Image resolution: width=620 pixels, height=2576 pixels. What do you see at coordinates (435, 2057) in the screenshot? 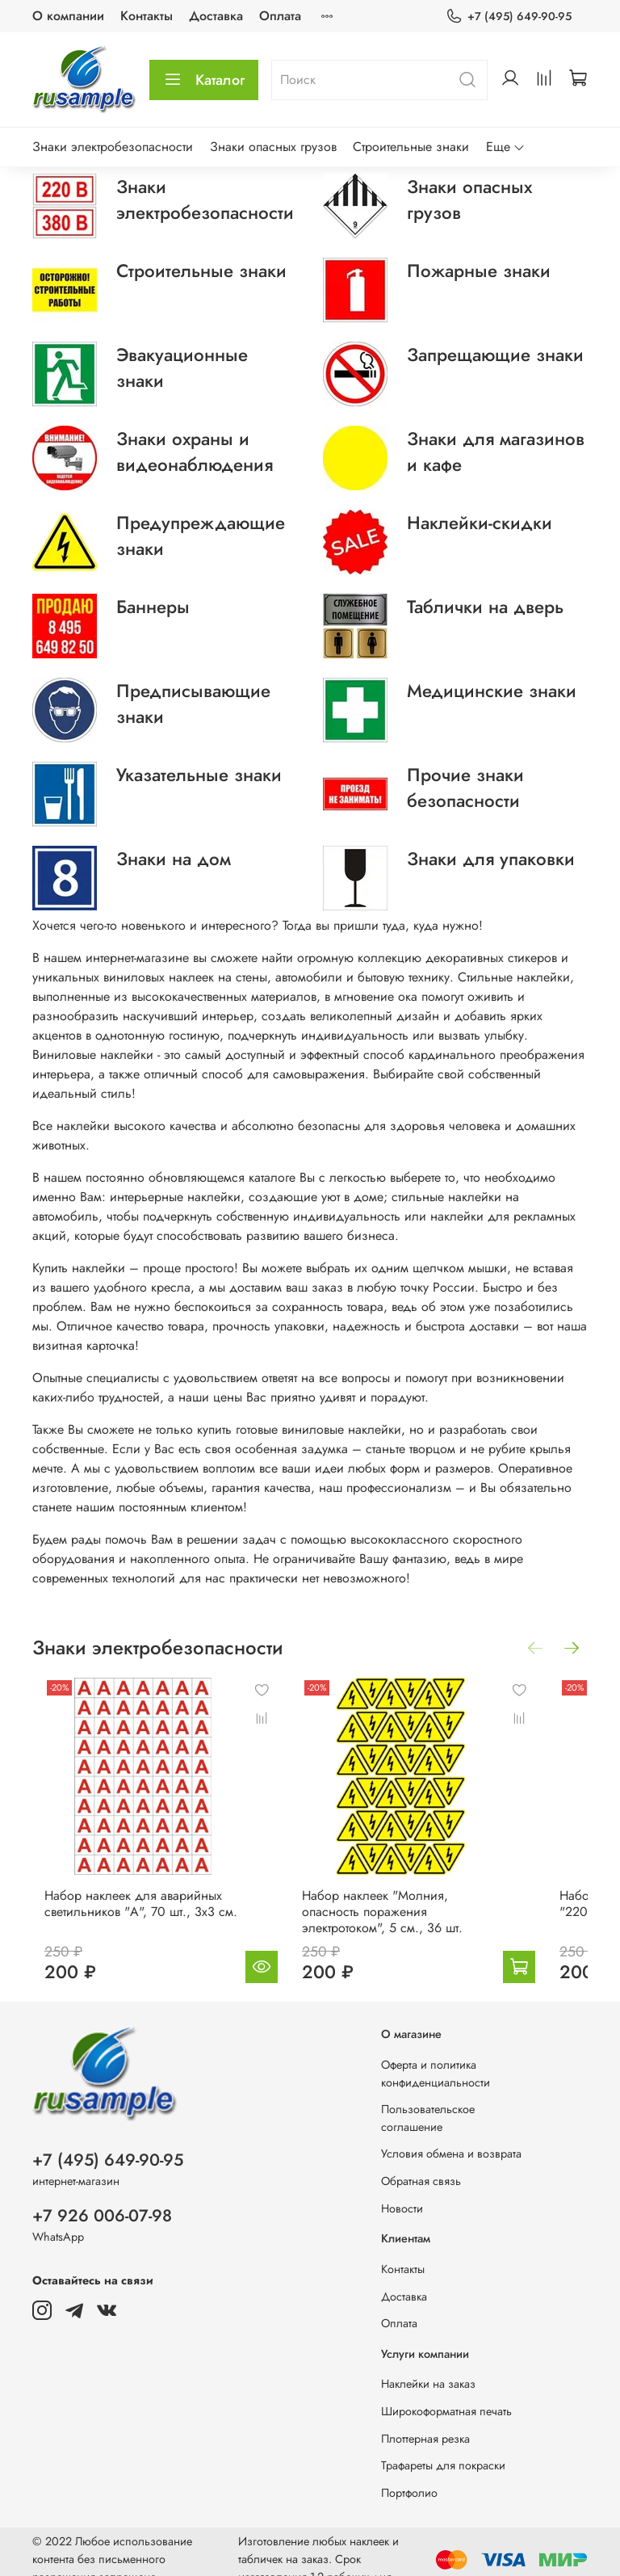
I see `Оферта и политика конфиденциальности` at bounding box center [435, 2057].